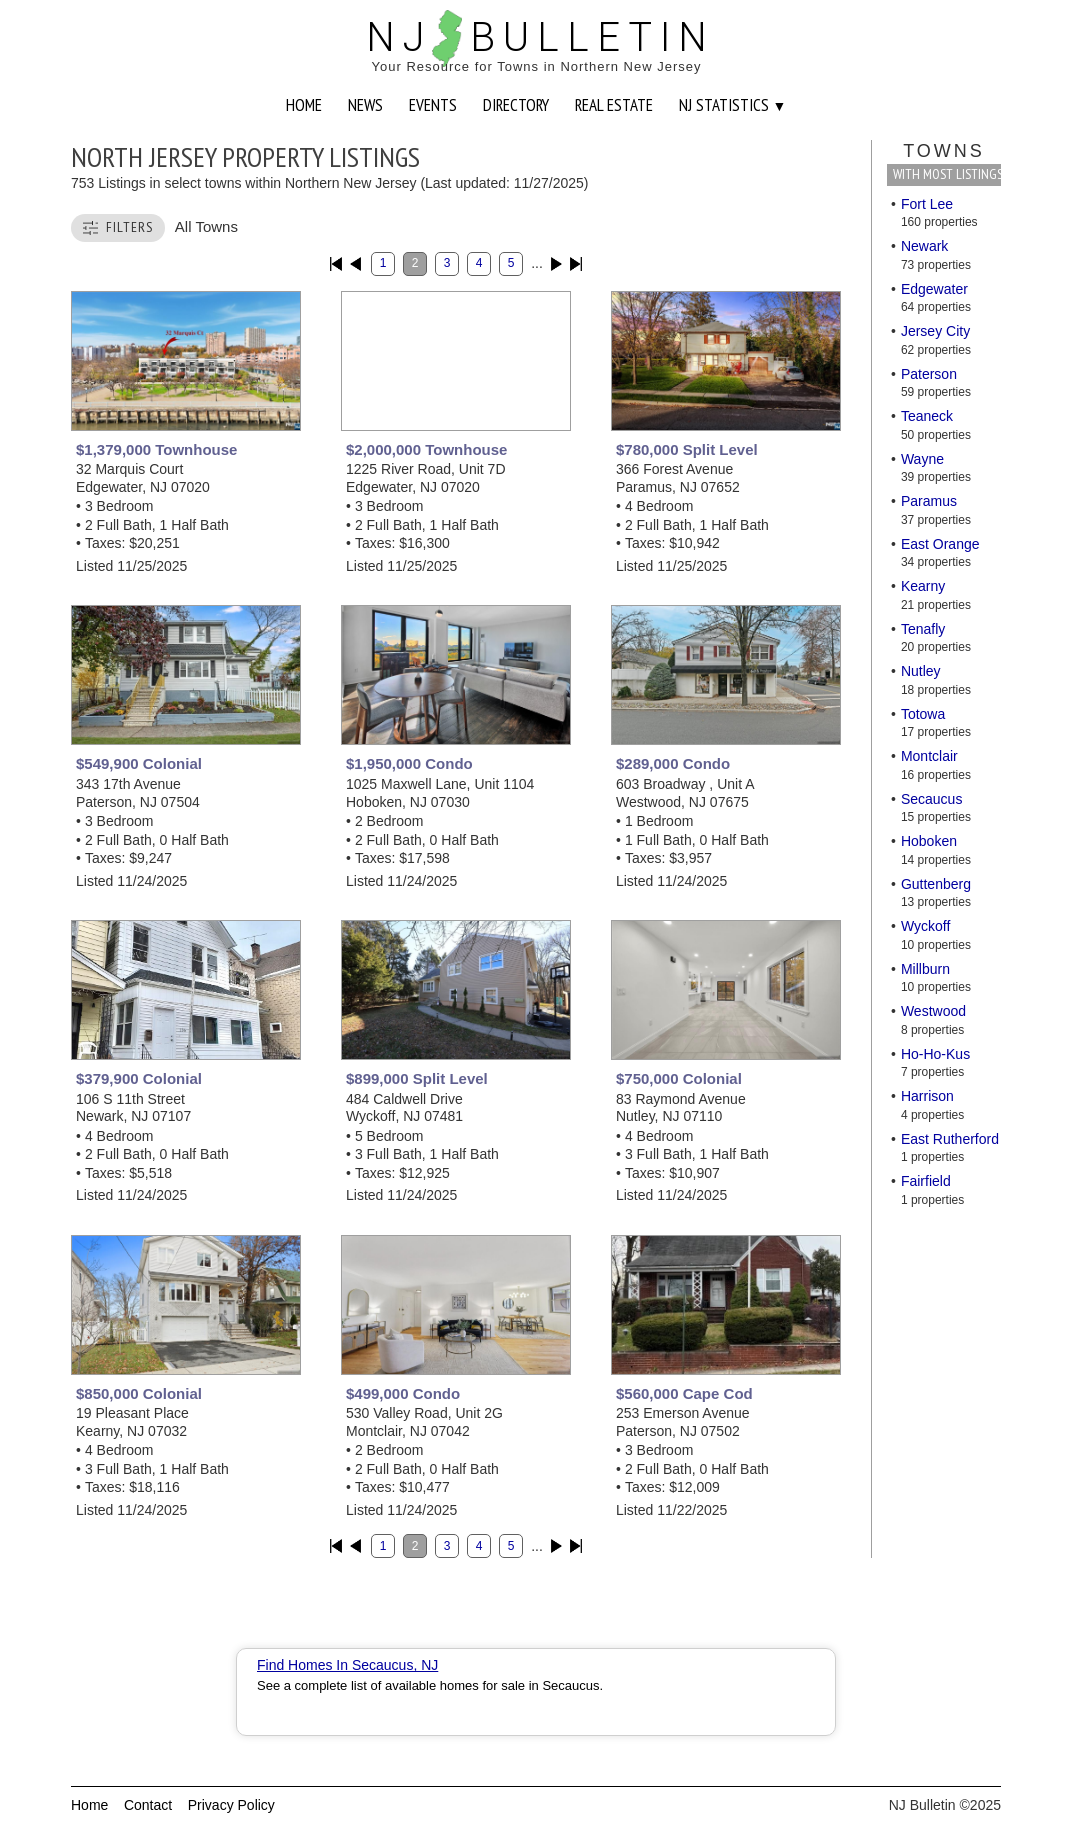 This screenshot has width=1072, height=1835. What do you see at coordinates (940, 544) in the screenshot?
I see `East Orange` at bounding box center [940, 544].